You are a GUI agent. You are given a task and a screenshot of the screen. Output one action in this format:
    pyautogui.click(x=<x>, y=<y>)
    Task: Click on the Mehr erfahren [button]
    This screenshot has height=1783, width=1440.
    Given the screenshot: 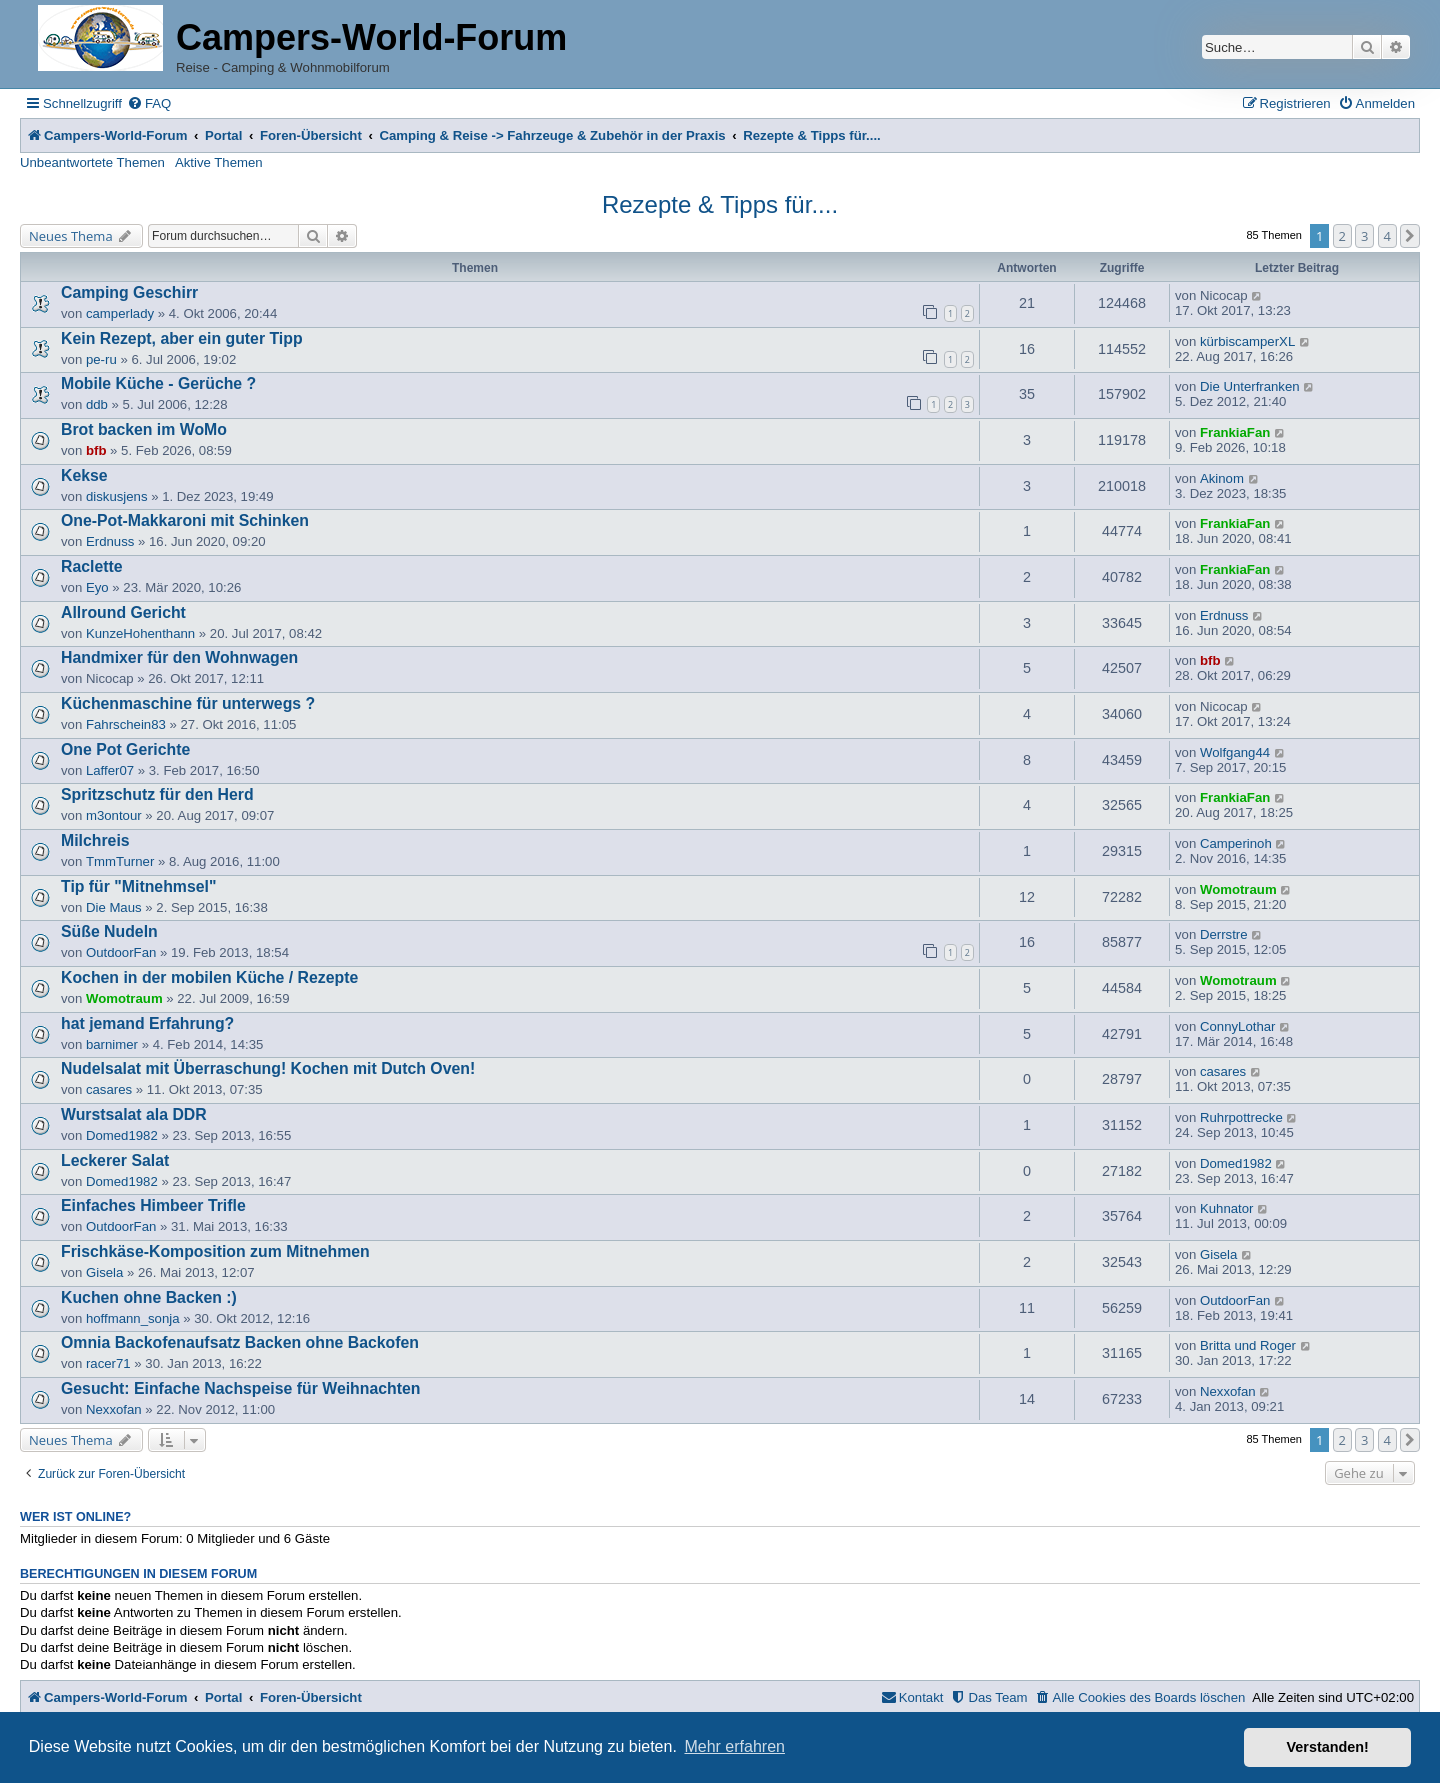 What is the action you would take?
    pyautogui.click(x=734, y=1746)
    